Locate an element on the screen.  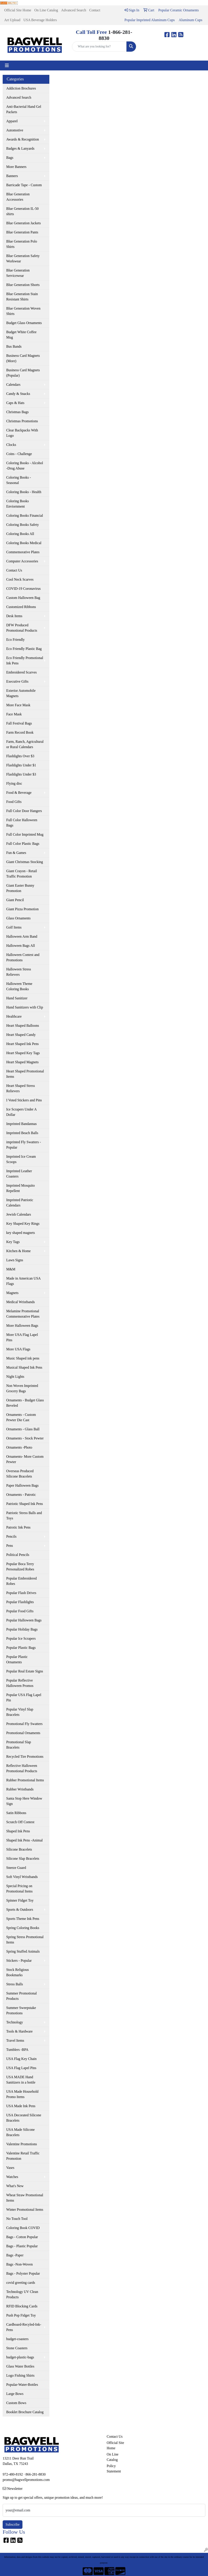
Tumblers -BPA is located at coordinates (17, 2049).